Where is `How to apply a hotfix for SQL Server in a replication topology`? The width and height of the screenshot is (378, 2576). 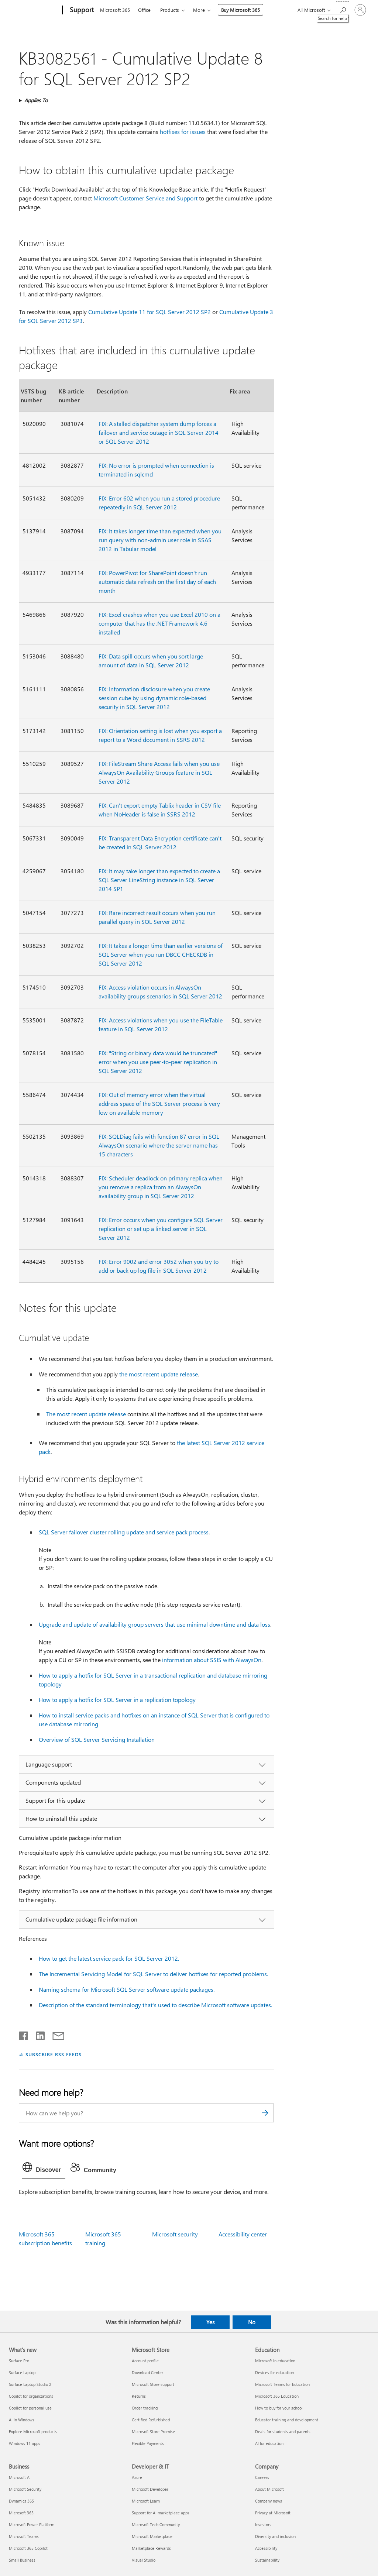 How to apply a hotfix for SQL Server in a replication topology is located at coordinates (117, 1699).